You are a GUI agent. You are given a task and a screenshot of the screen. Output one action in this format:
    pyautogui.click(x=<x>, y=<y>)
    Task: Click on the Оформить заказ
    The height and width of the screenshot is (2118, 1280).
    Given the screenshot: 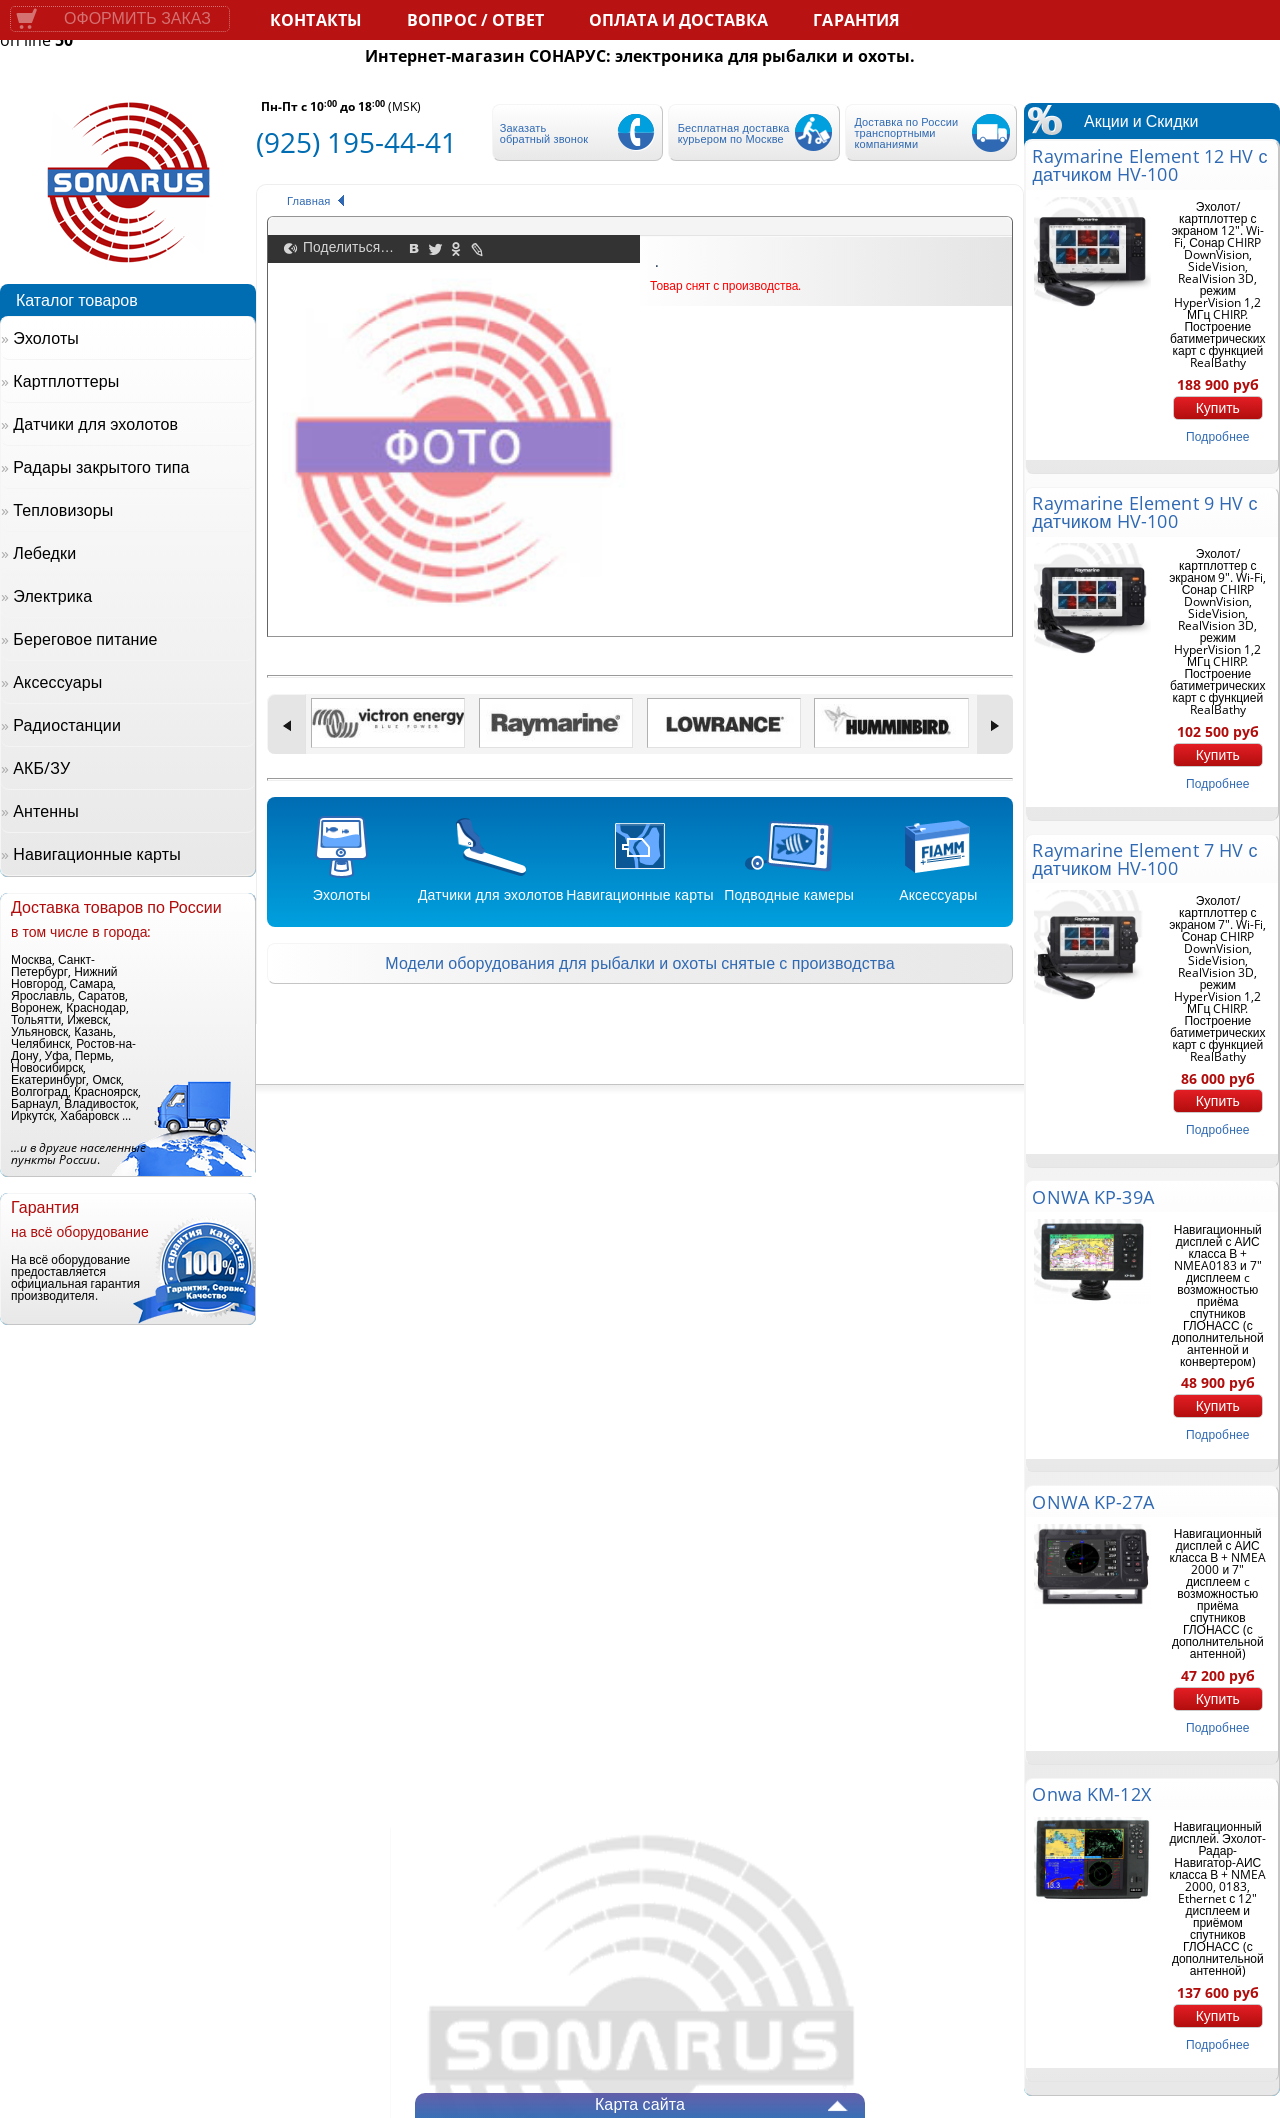 What is the action you would take?
    pyautogui.click(x=137, y=18)
    